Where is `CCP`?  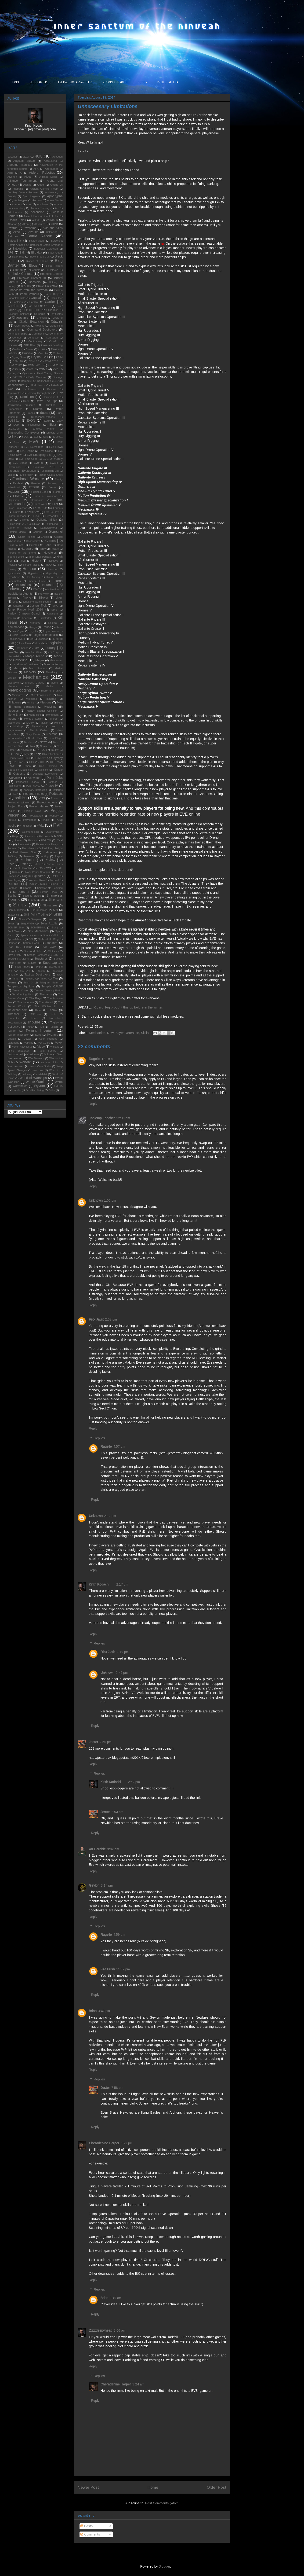 CCP is located at coordinates (47, 306).